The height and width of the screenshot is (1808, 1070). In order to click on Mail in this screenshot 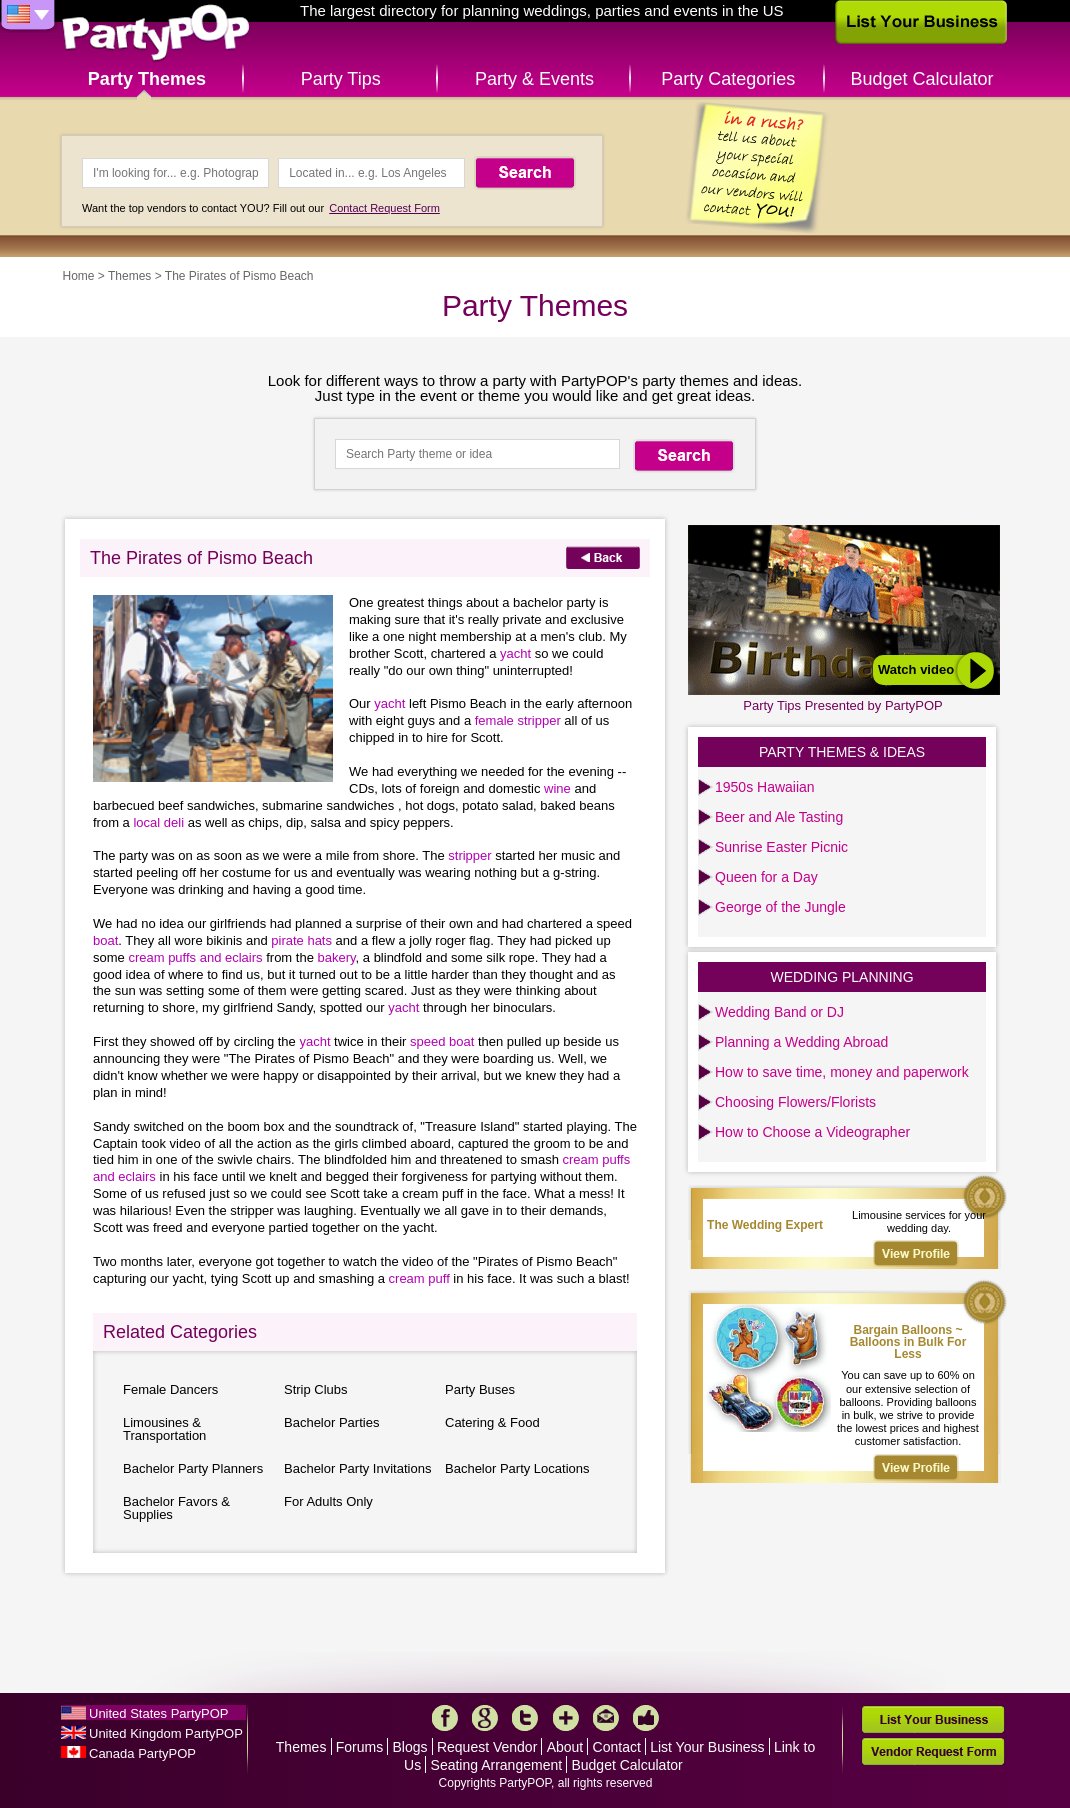, I will do `click(606, 1718)`.